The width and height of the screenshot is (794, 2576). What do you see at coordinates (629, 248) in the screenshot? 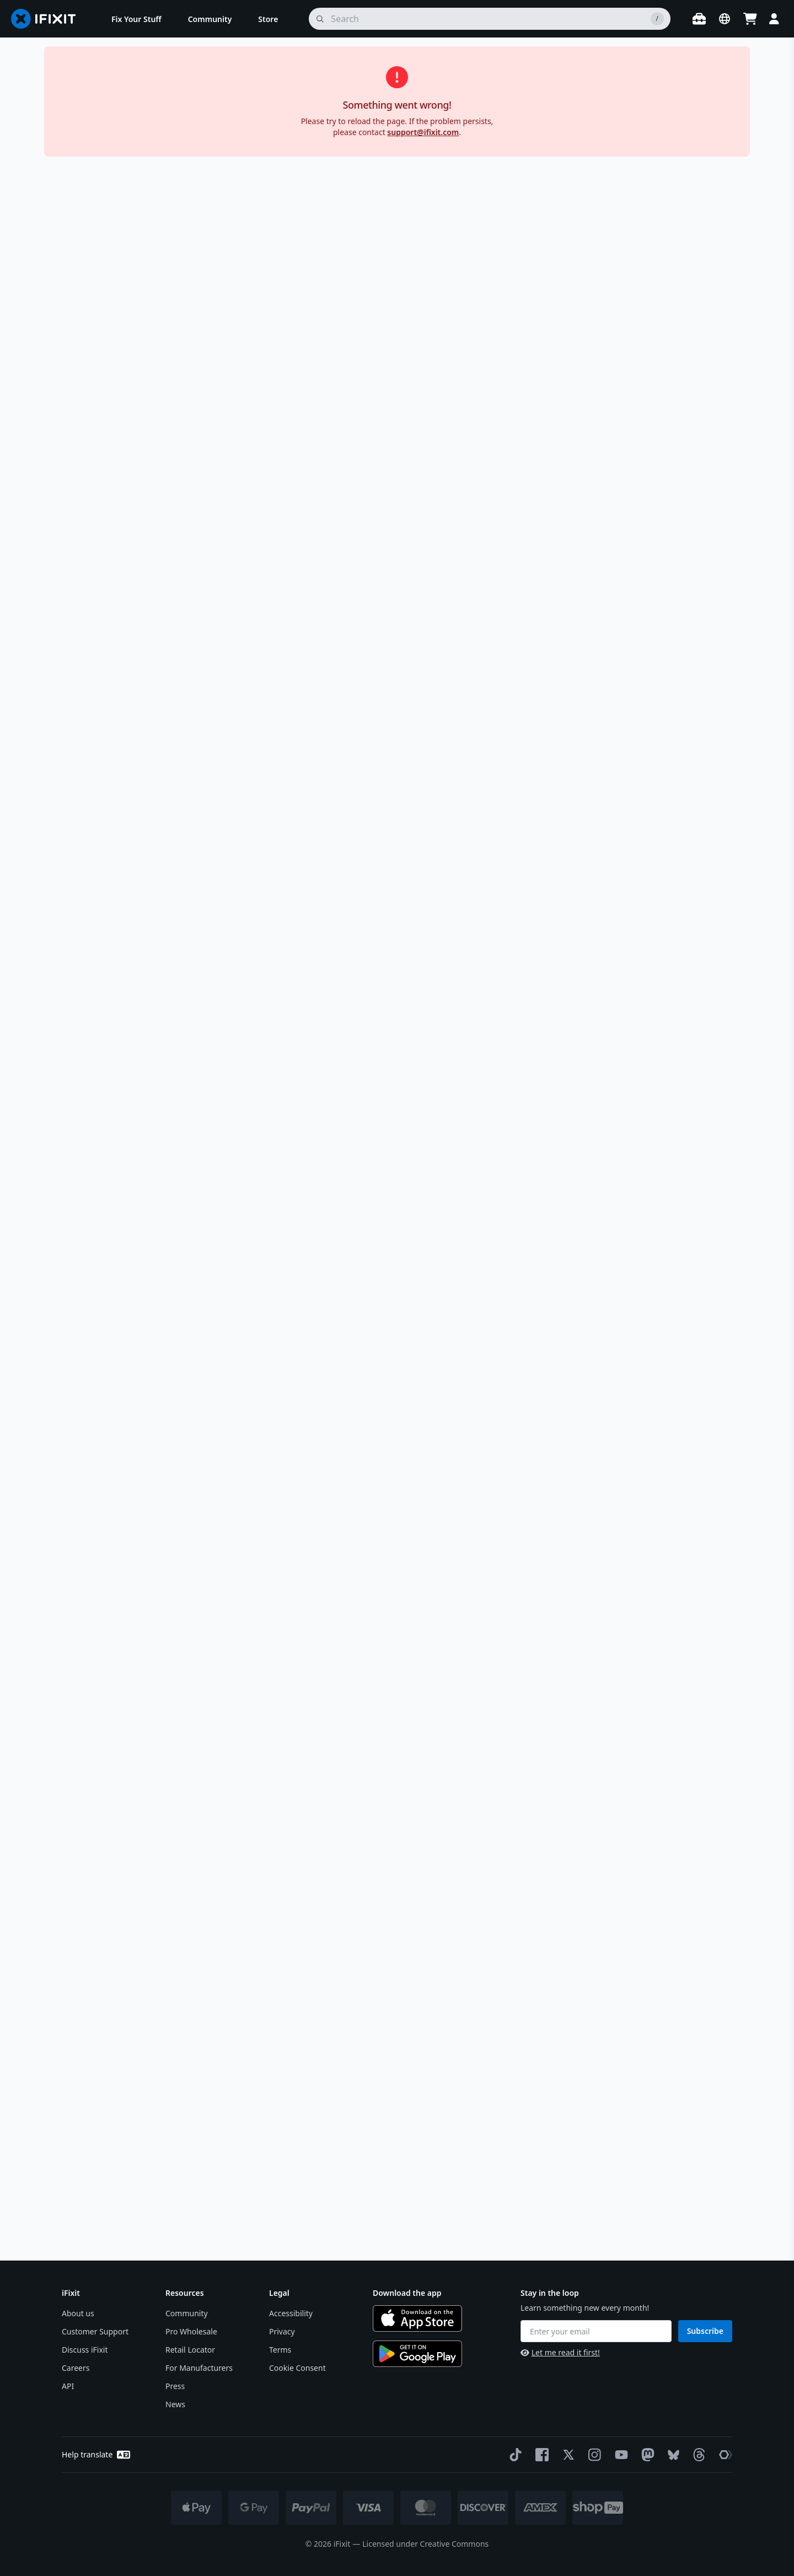
I see `[Learn more about shipping restrictions]` at bounding box center [629, 248].